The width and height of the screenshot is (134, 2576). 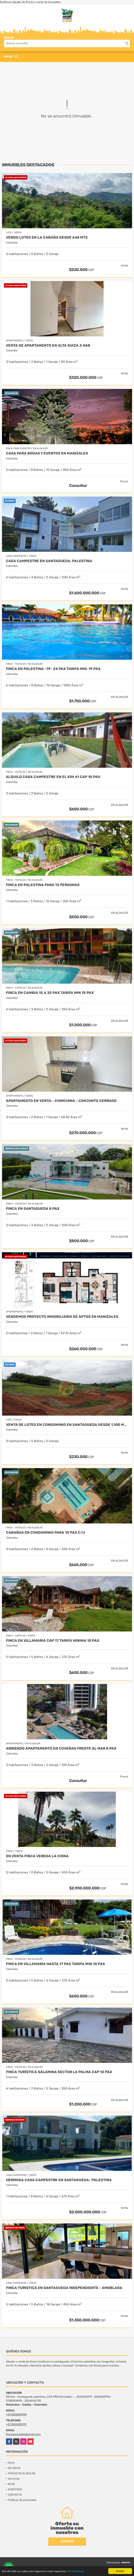 I want to click on FINCA TURÍSTICA SALAMINA SECTOR LA PALMA CAP 12 PAX, so click(x=59, y=2072).